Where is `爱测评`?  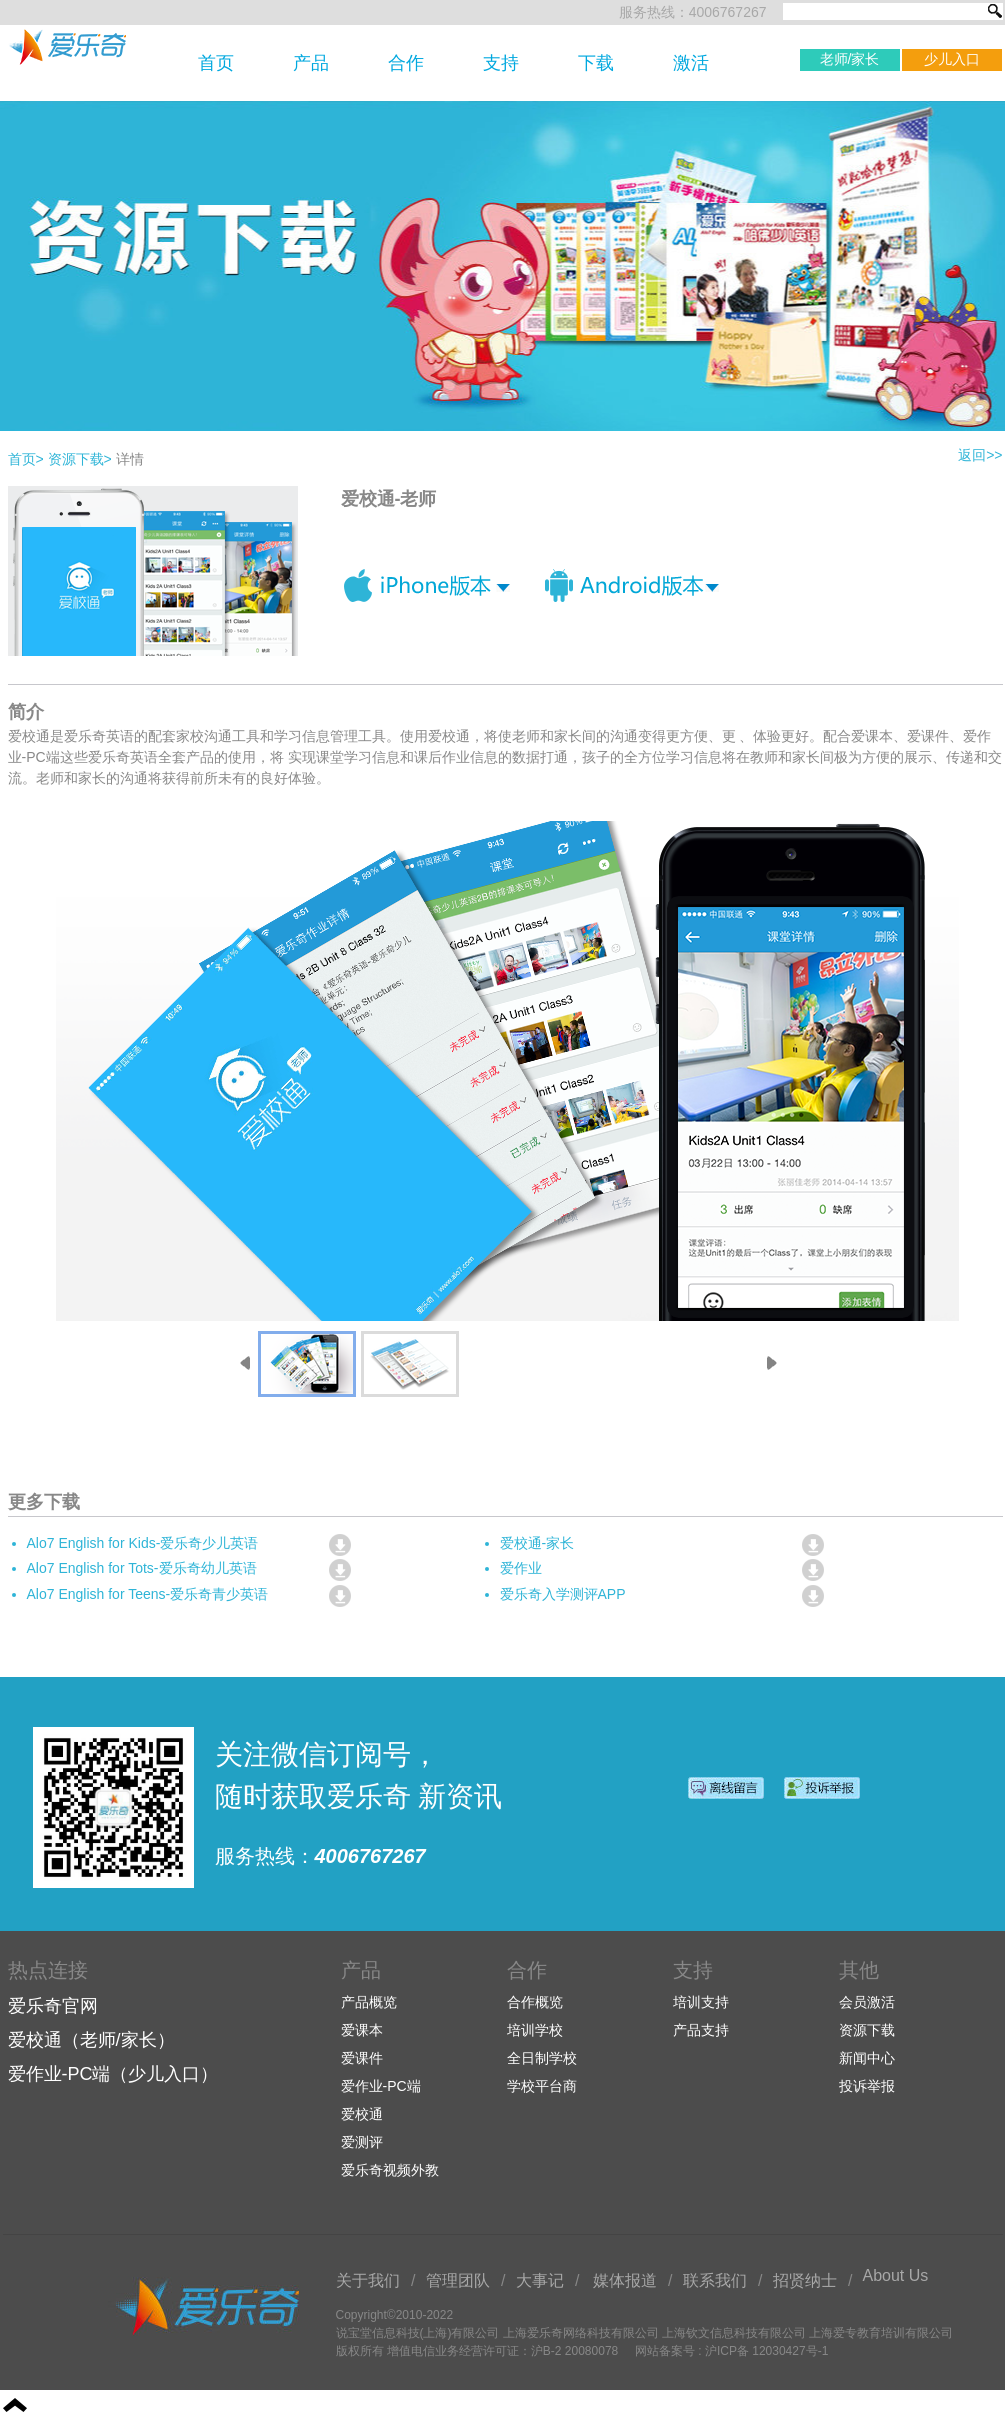
爱测评 is located at coordinates (362, 2142).